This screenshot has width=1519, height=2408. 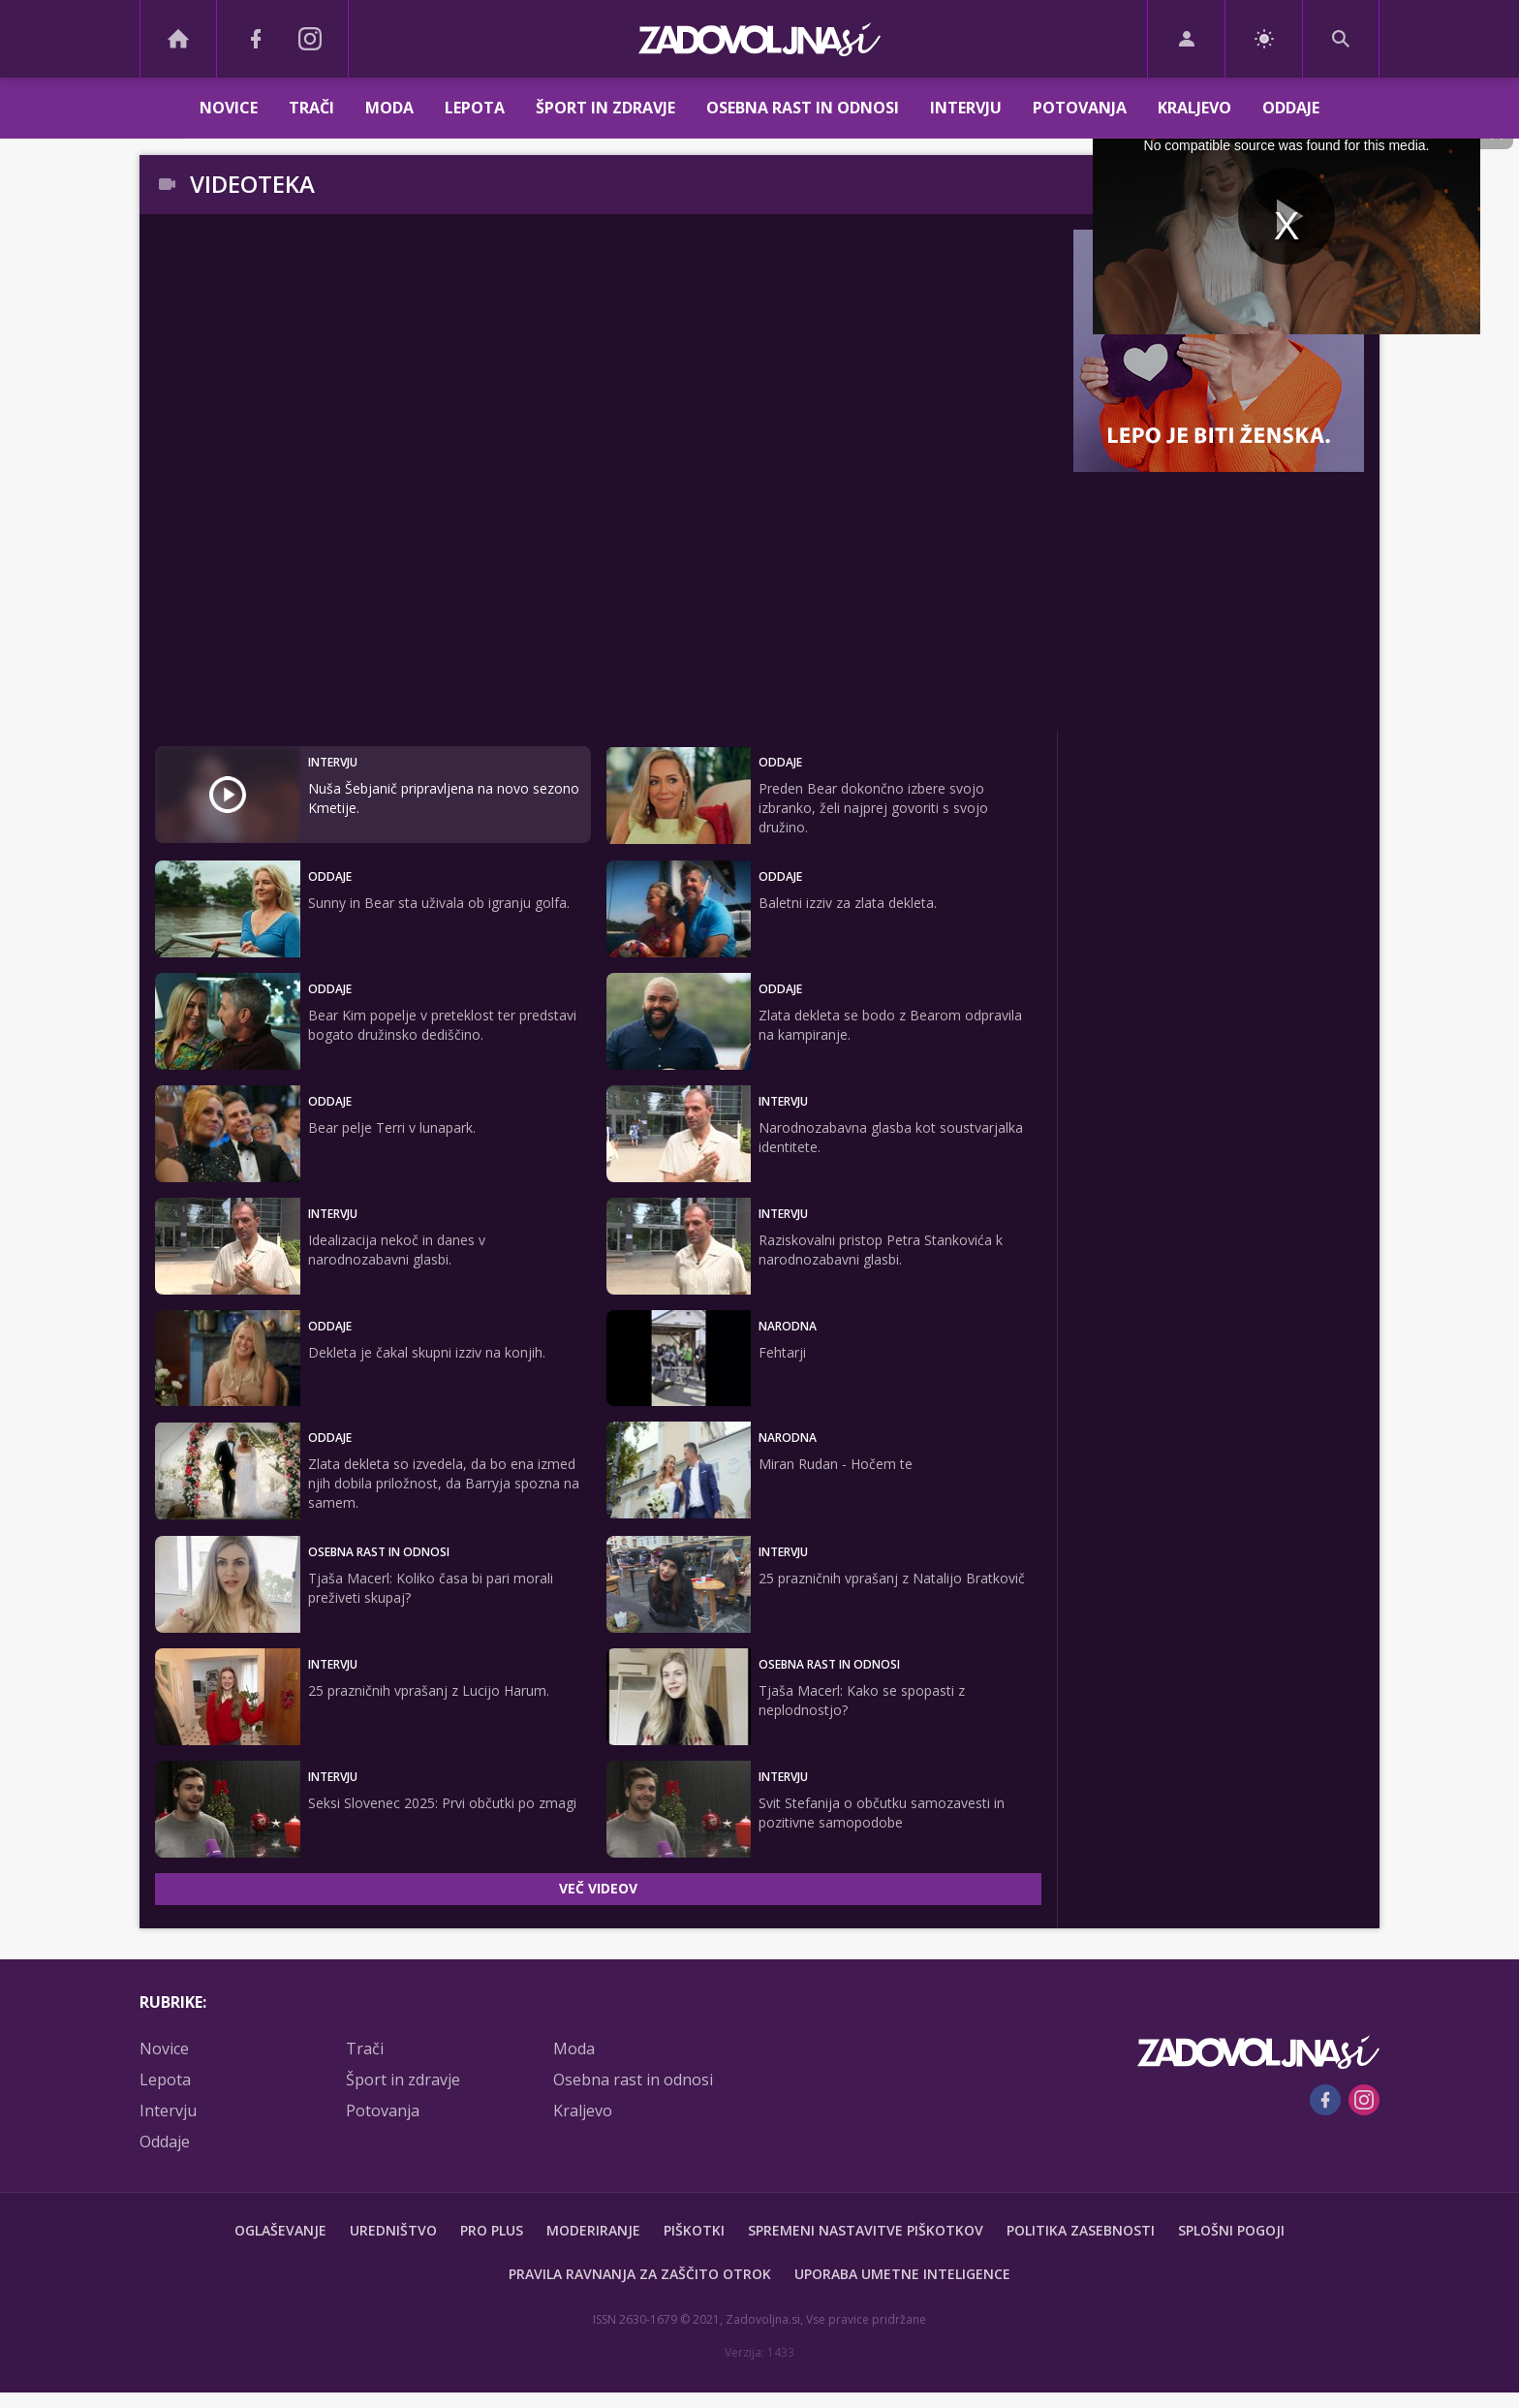 I want to click on Kraljevo, so click(x=1194, y=107).